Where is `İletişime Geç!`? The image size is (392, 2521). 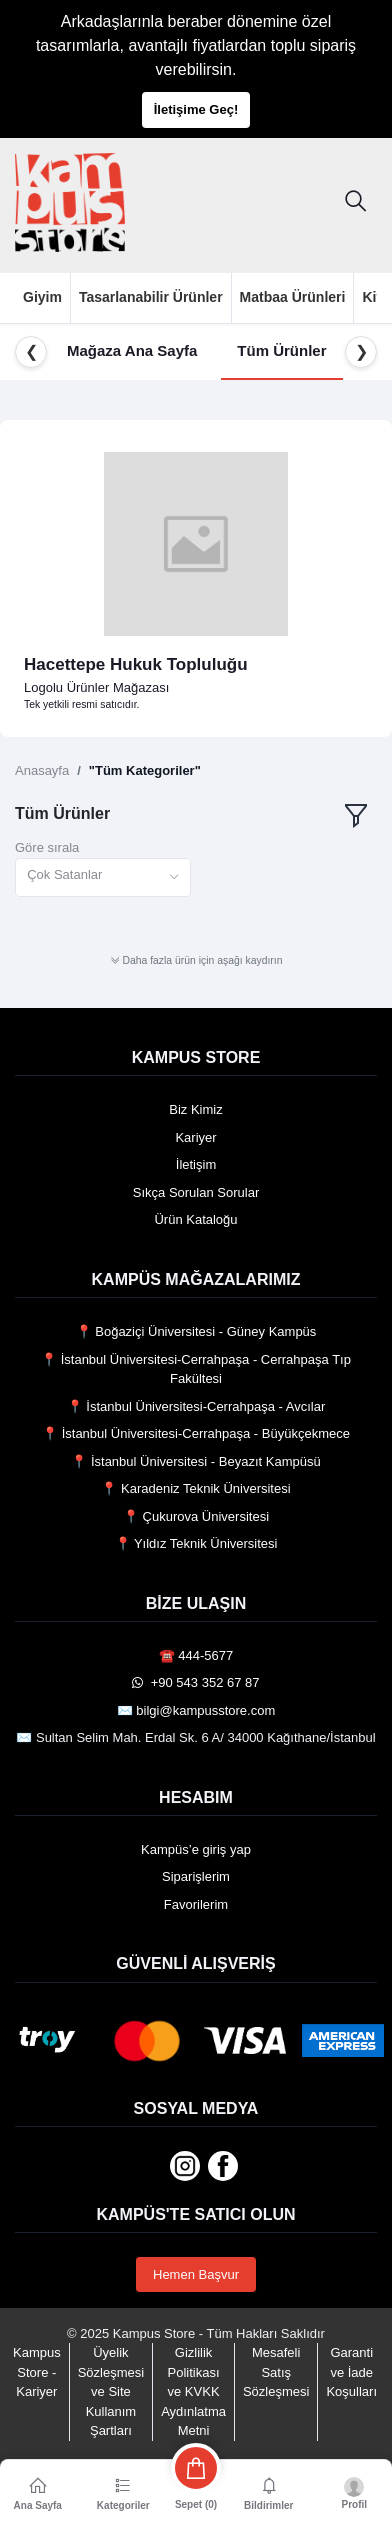
İletişime Geç! is located at coordinates (196, 109).